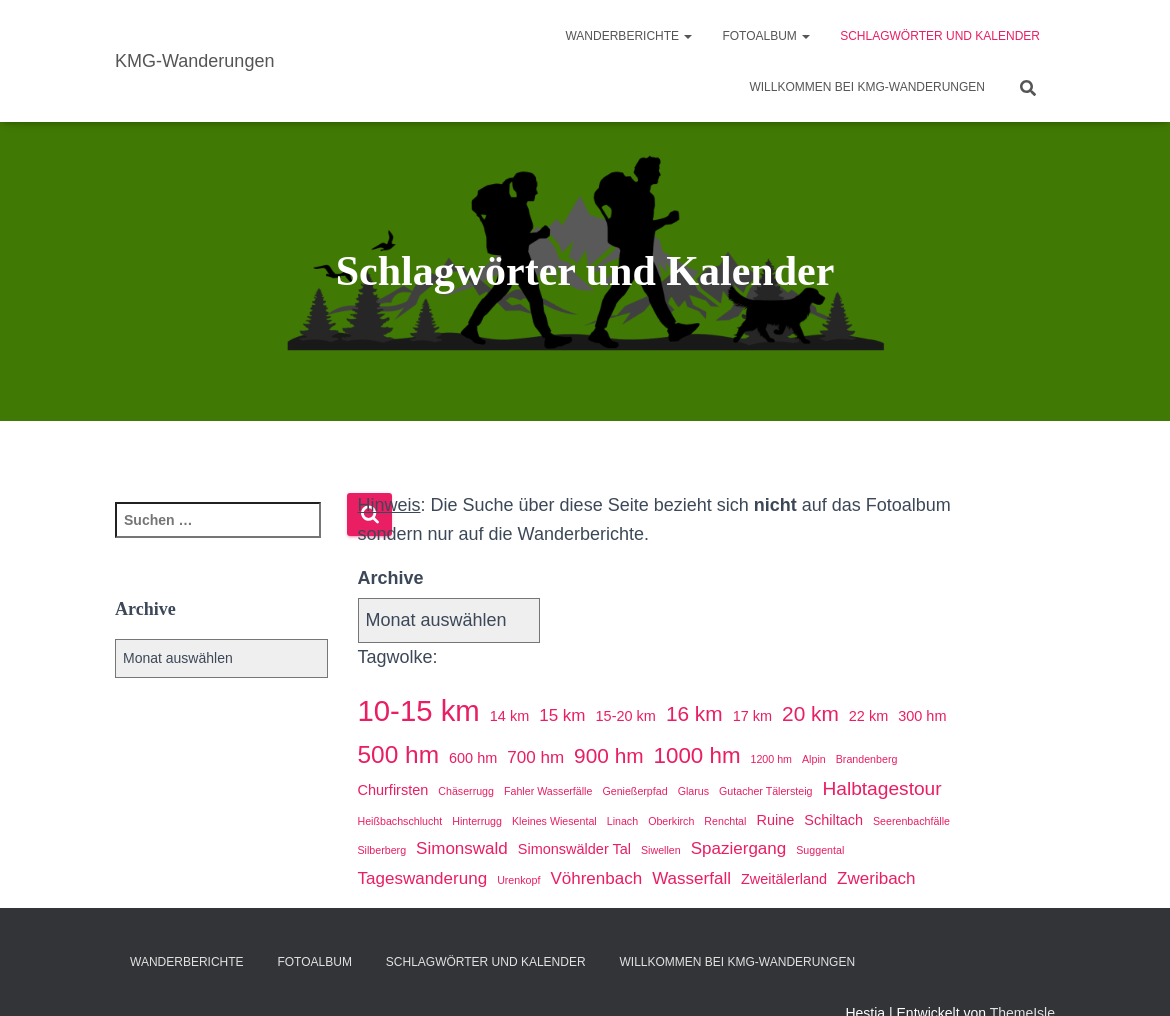 This screenshot has height=1016, width=1170. Describe the element at coordinates (608, 755) in the screenshot. I see `900 hm [900 hm (5 Einträge)]` at that location.